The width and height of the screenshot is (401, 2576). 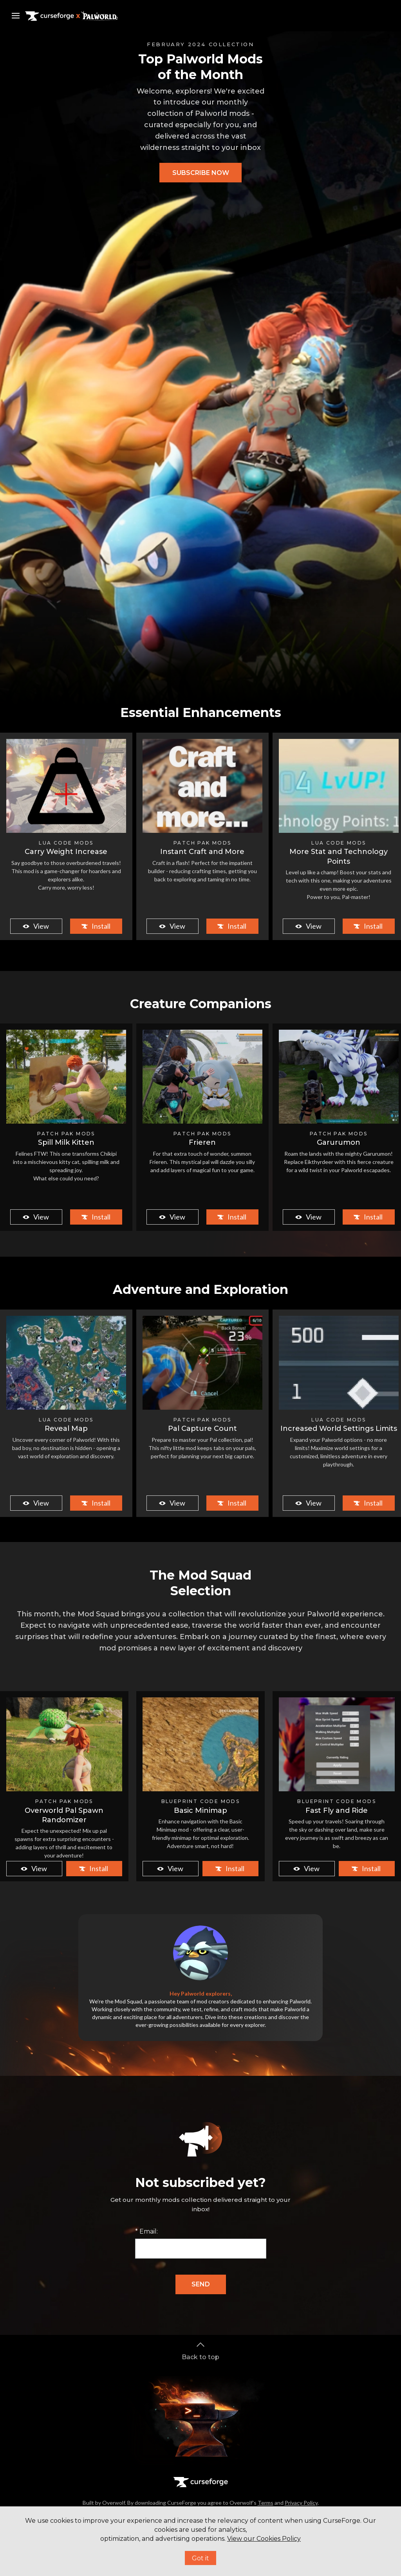 What do you see at coordinates (265, 2502) in the screenshot?
I see `Terms` at bounding box center [265, 2502].